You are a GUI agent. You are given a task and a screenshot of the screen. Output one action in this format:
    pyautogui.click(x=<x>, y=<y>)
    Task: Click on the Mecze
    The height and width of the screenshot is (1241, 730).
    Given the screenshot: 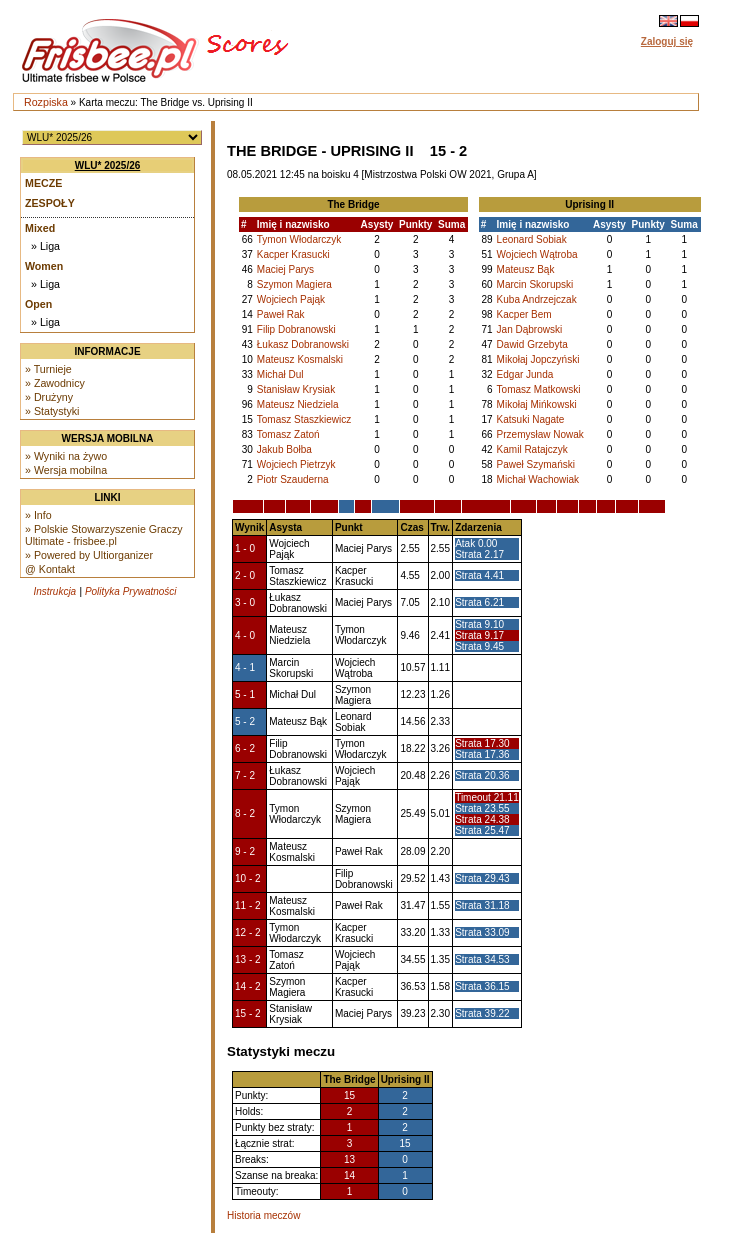 What is the action you would take?
    pyautogui.click(x=43, y=183)
    